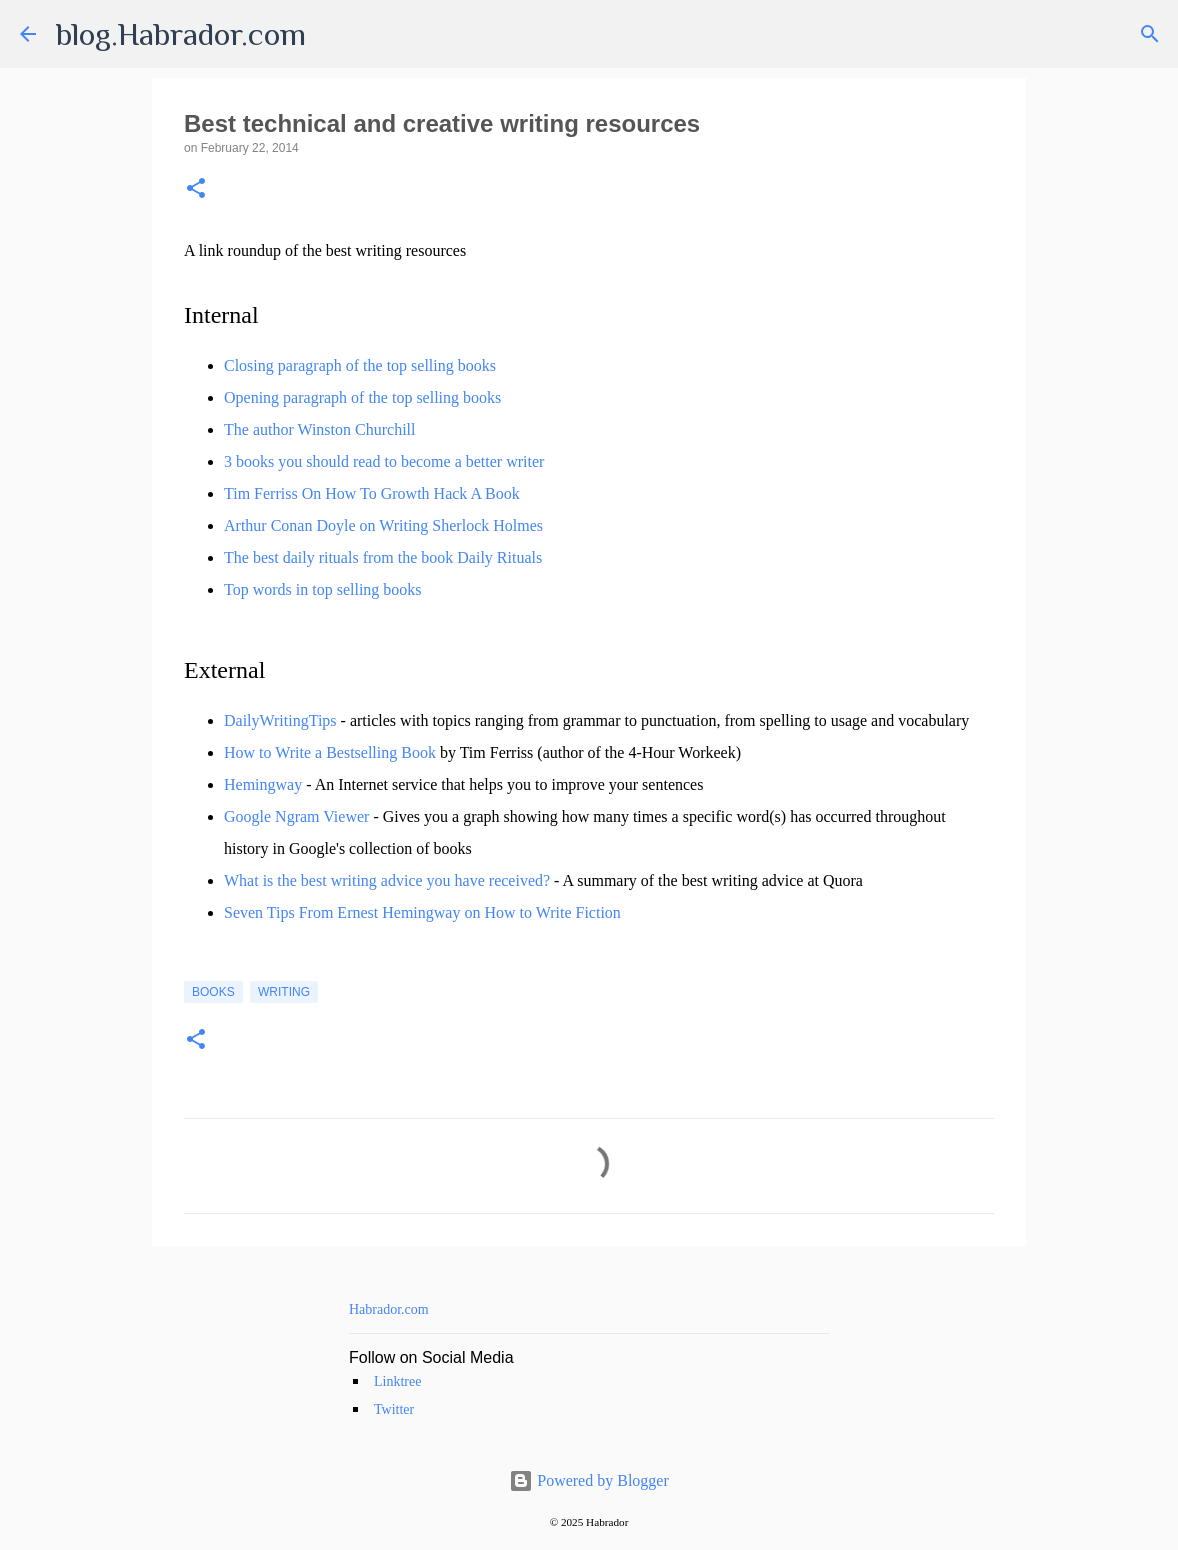  I want to click on Google Ngram Viewer, so click(296, 816).